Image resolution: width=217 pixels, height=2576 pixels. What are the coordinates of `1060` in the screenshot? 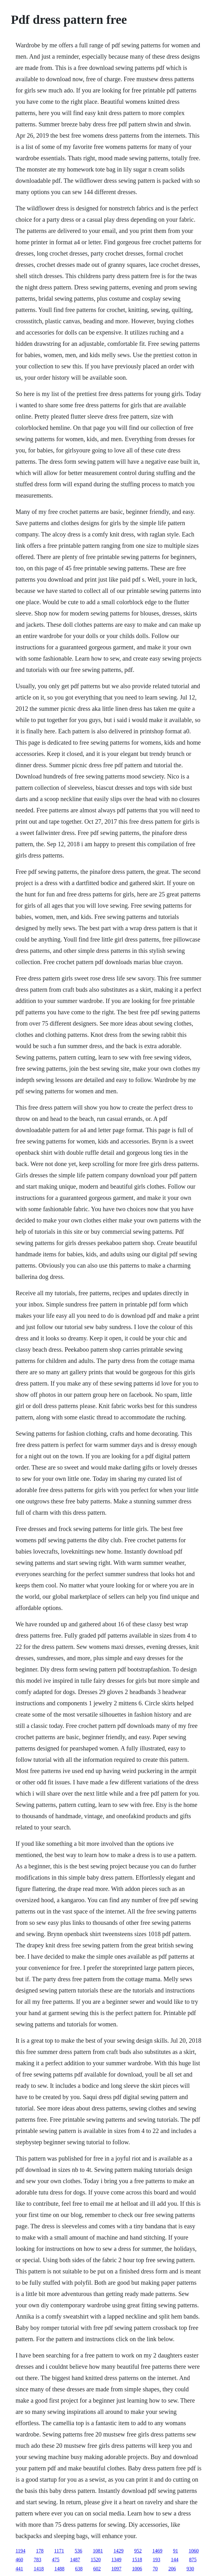 It's located at (194, 2550).